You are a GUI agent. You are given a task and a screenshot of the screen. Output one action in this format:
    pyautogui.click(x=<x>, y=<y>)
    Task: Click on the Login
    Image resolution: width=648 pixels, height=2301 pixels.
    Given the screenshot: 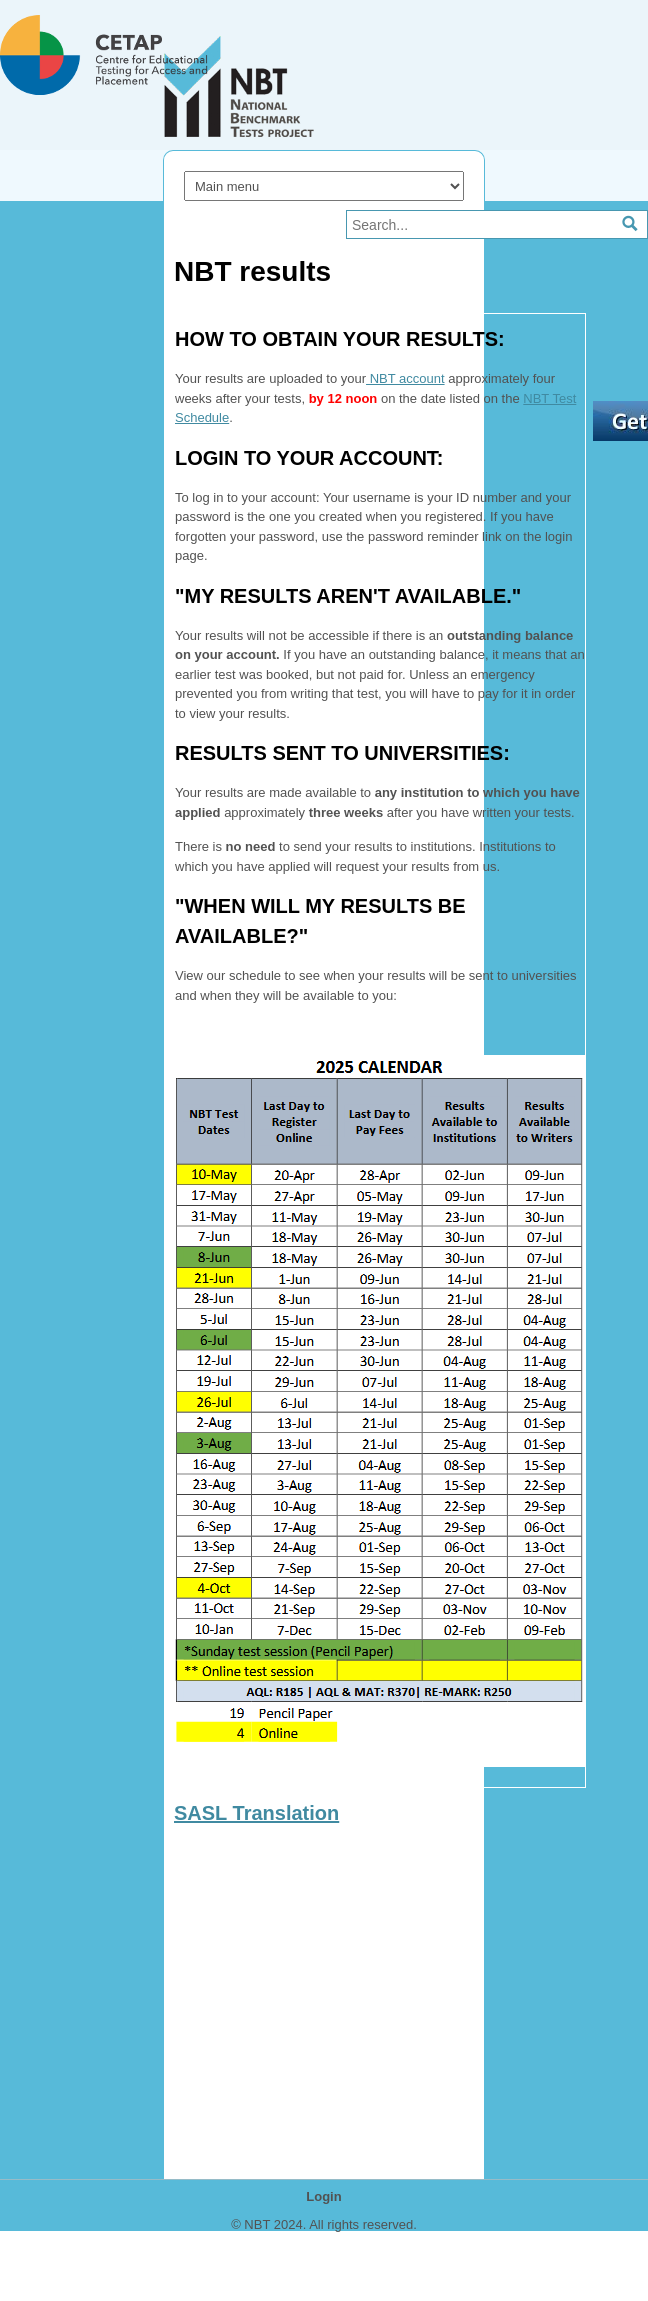 What is the action you would take?
    pyautogui.click(x=323, y=2196)
    